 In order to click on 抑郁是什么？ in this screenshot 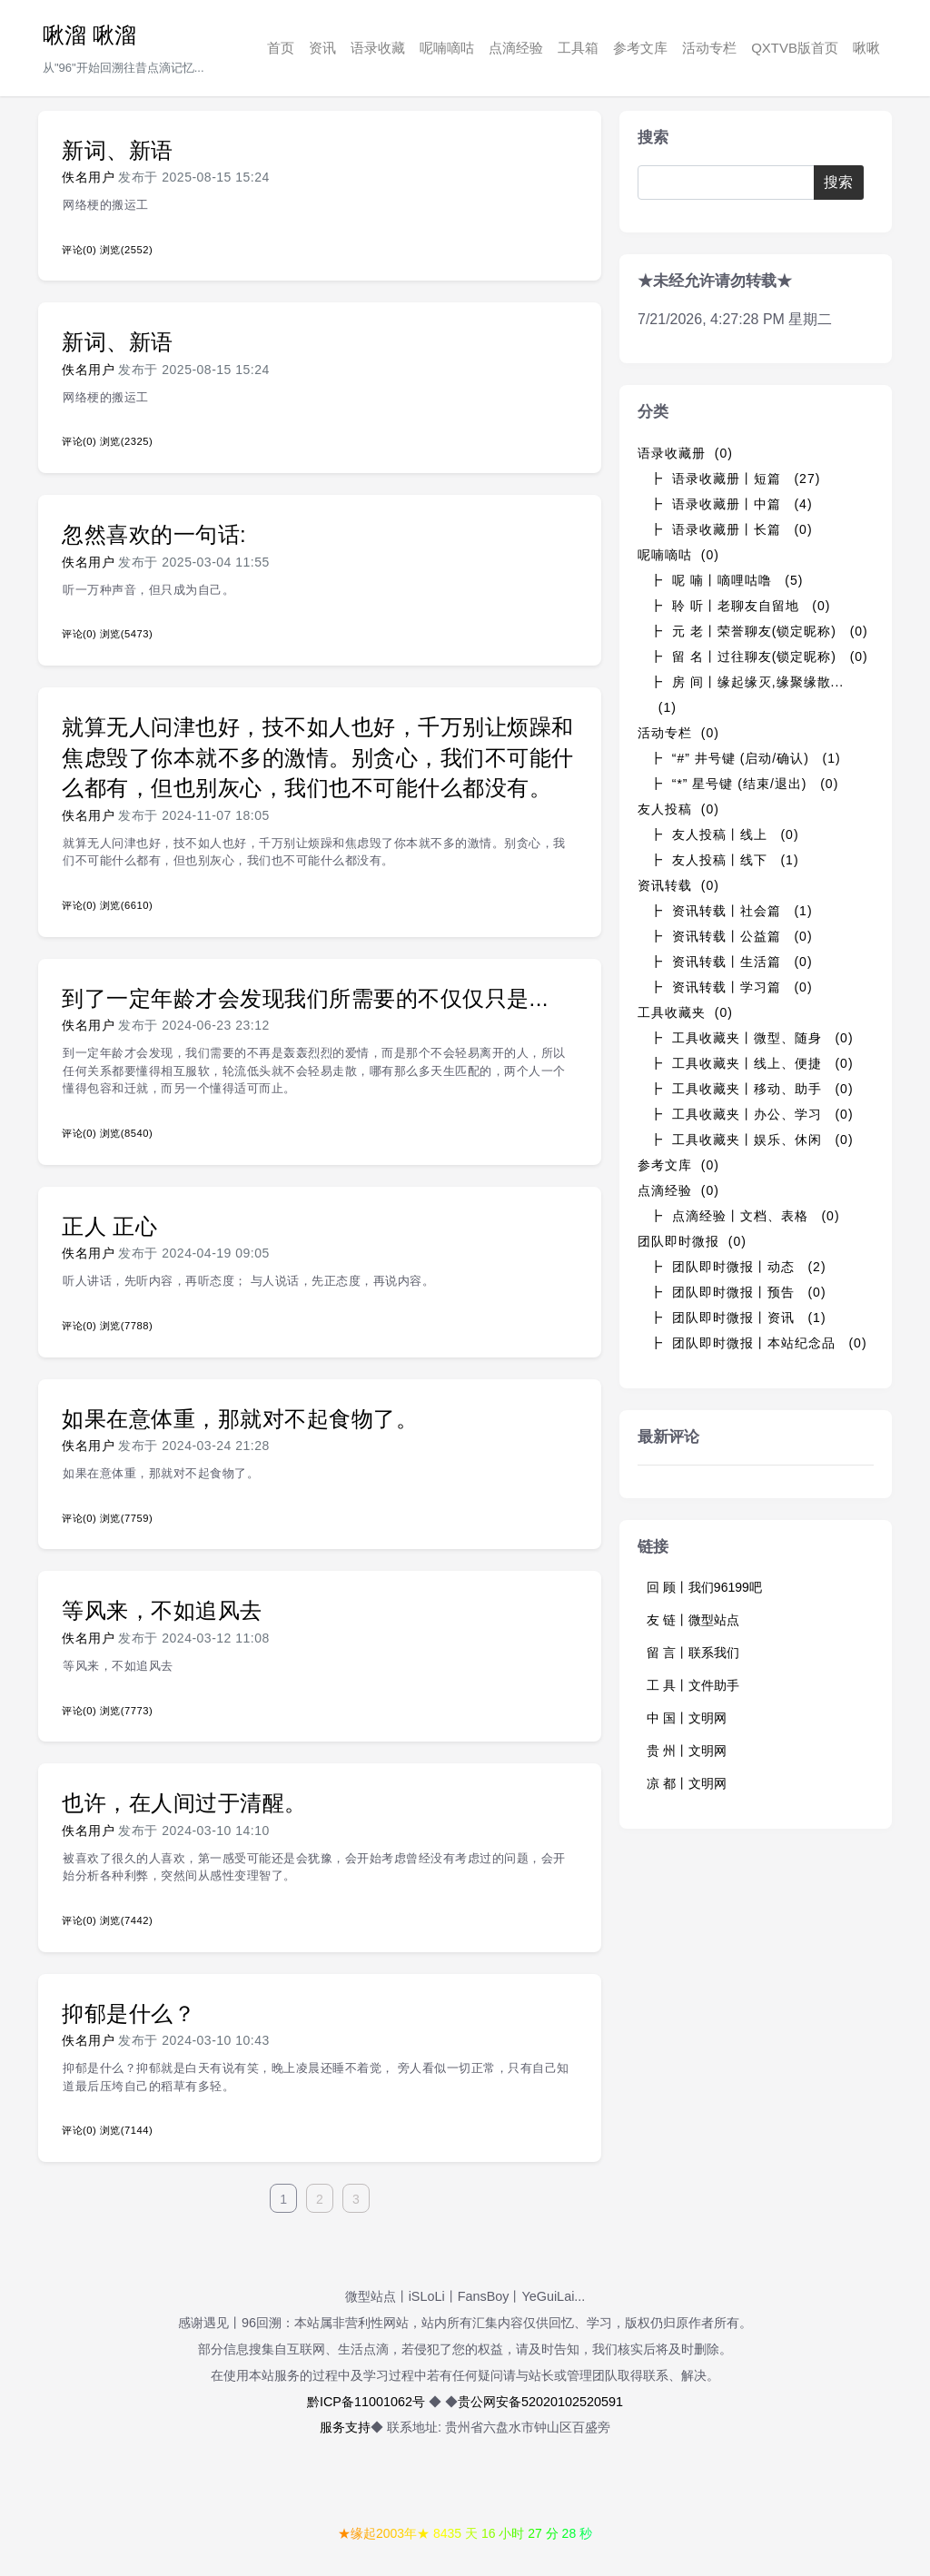, I will do `click(128, 2013)`.